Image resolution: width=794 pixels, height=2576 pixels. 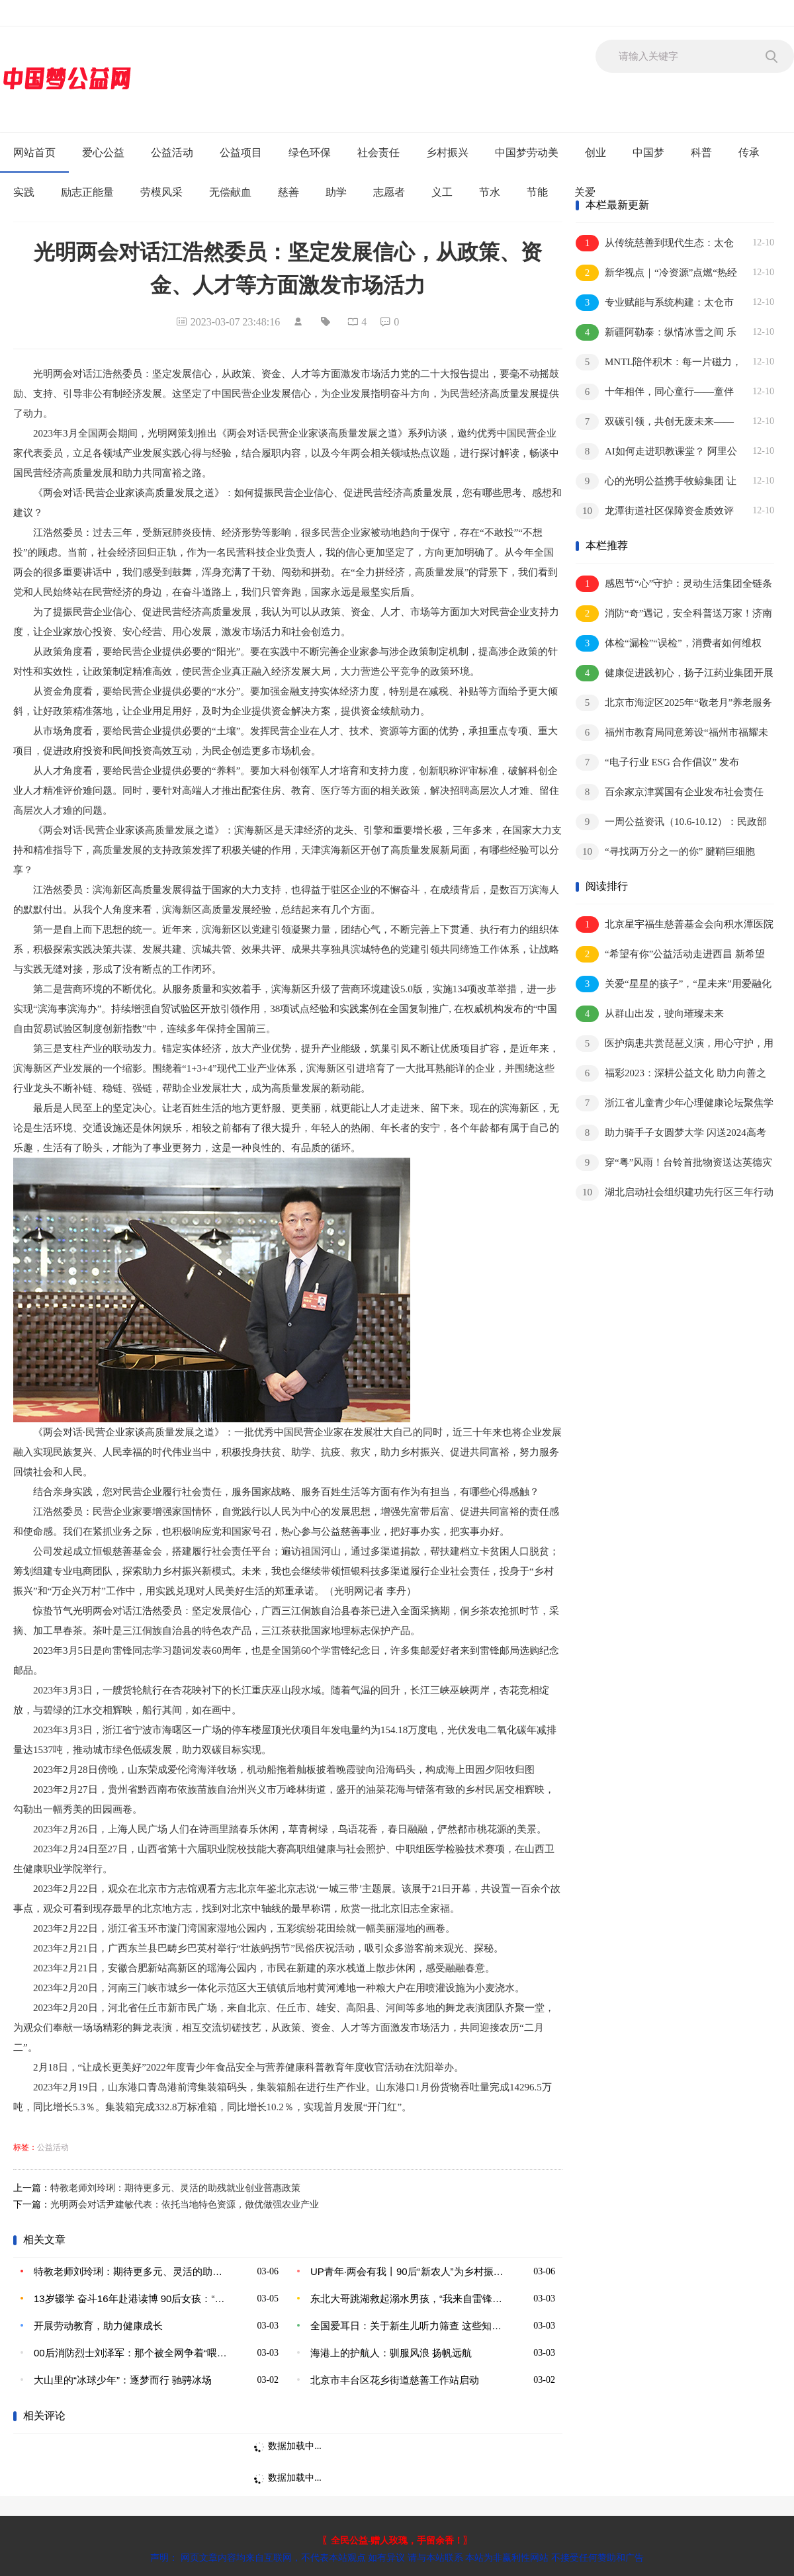 I want to click on 百余家京津冀国有企业发布社会责任﹙ESG﹚报告, so click(x=670, y=793).